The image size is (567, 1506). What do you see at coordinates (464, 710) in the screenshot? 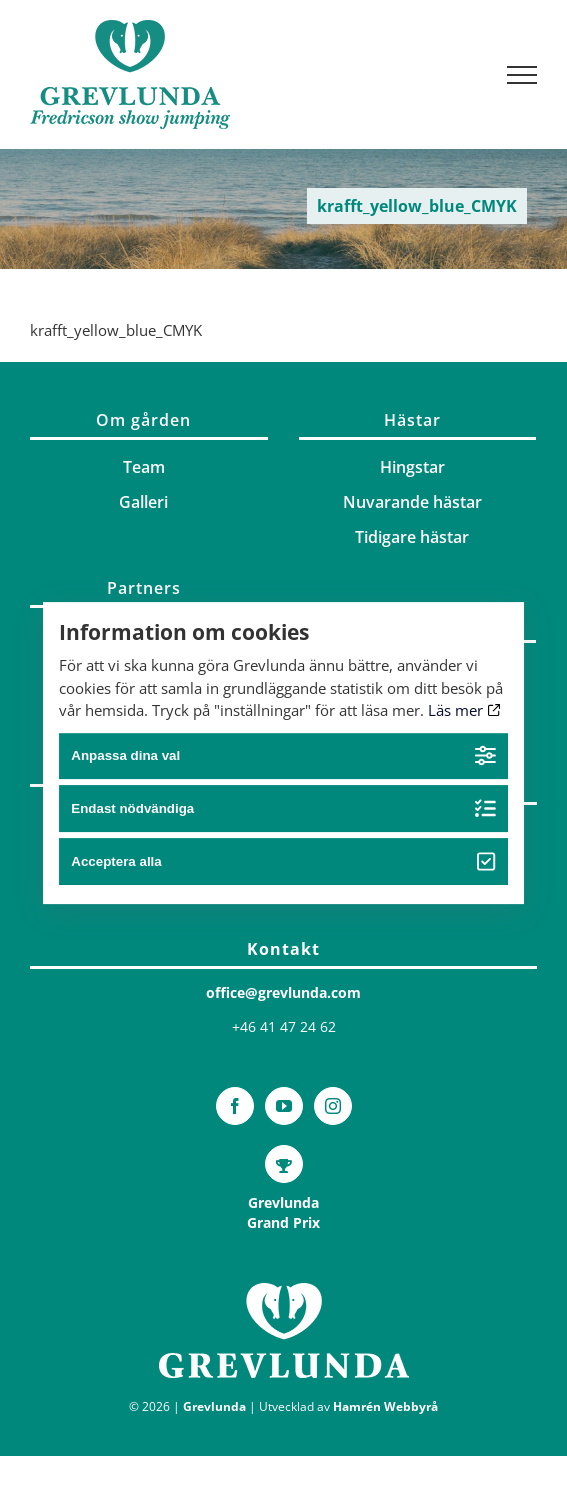
I see `Läs mer` at bounding box center [464, 710].